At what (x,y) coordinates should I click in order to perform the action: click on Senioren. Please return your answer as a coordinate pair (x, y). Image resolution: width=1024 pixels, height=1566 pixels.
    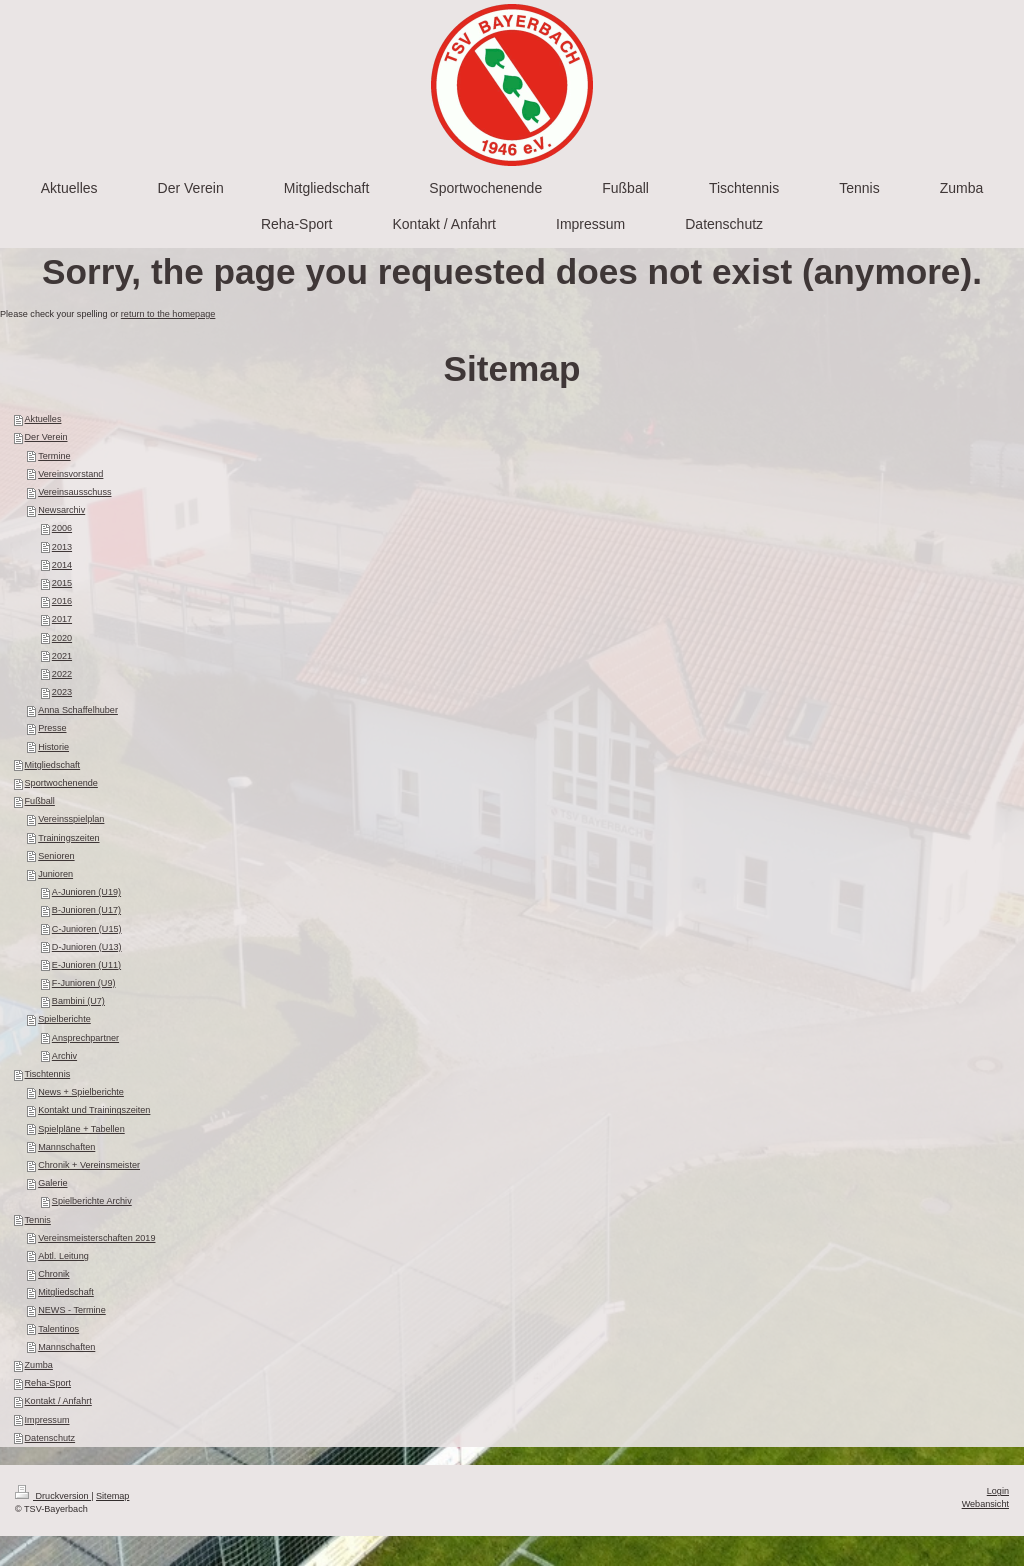
    Looking at the image, I should click on (56, 856).